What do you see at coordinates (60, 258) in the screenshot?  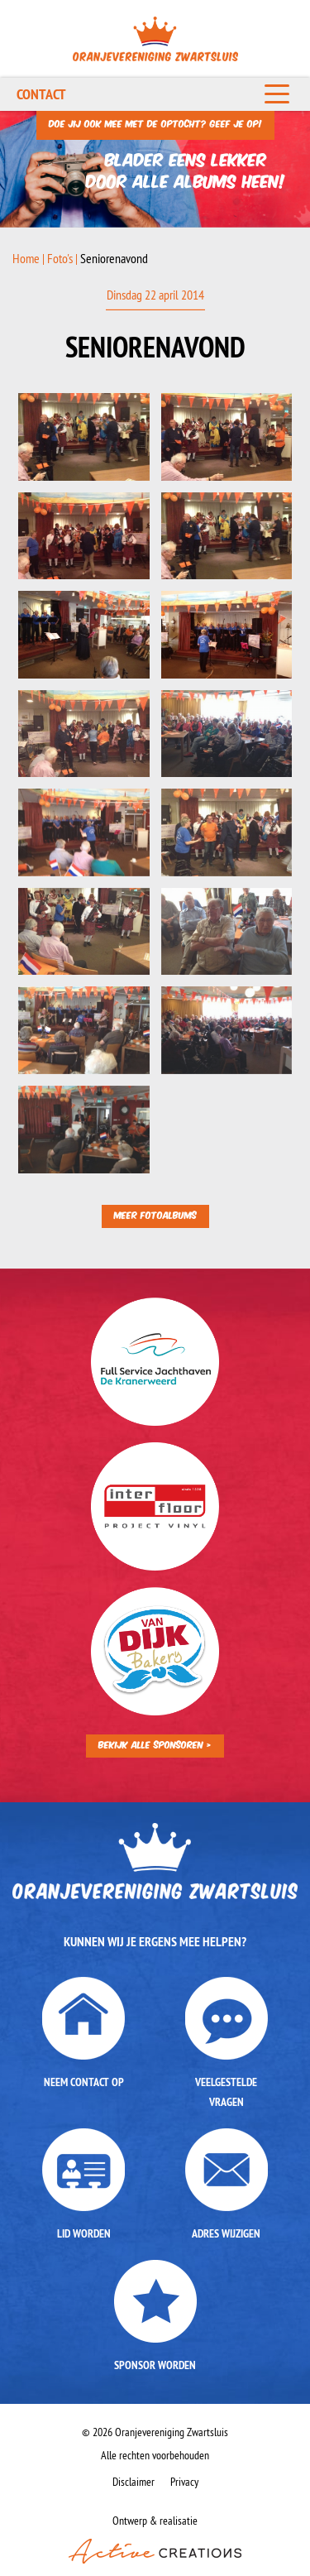 I see `Foto's` at bounding box center [60, 258].